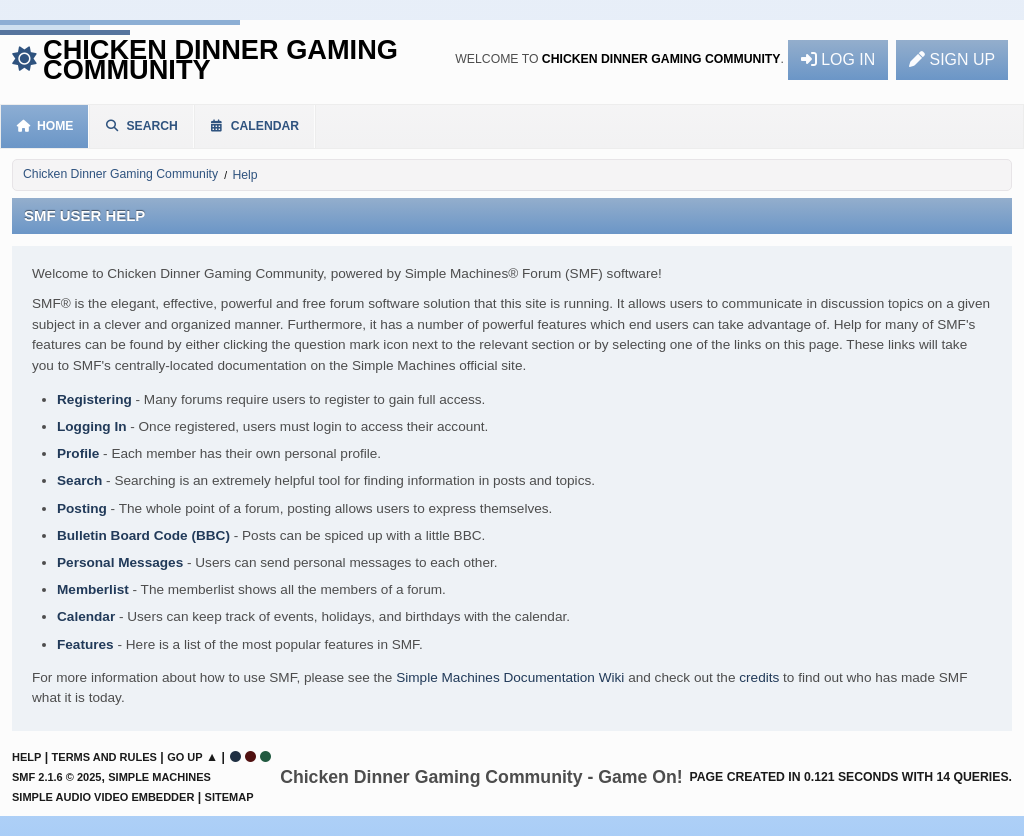  I want to click on Logging In, so click(91, 426).